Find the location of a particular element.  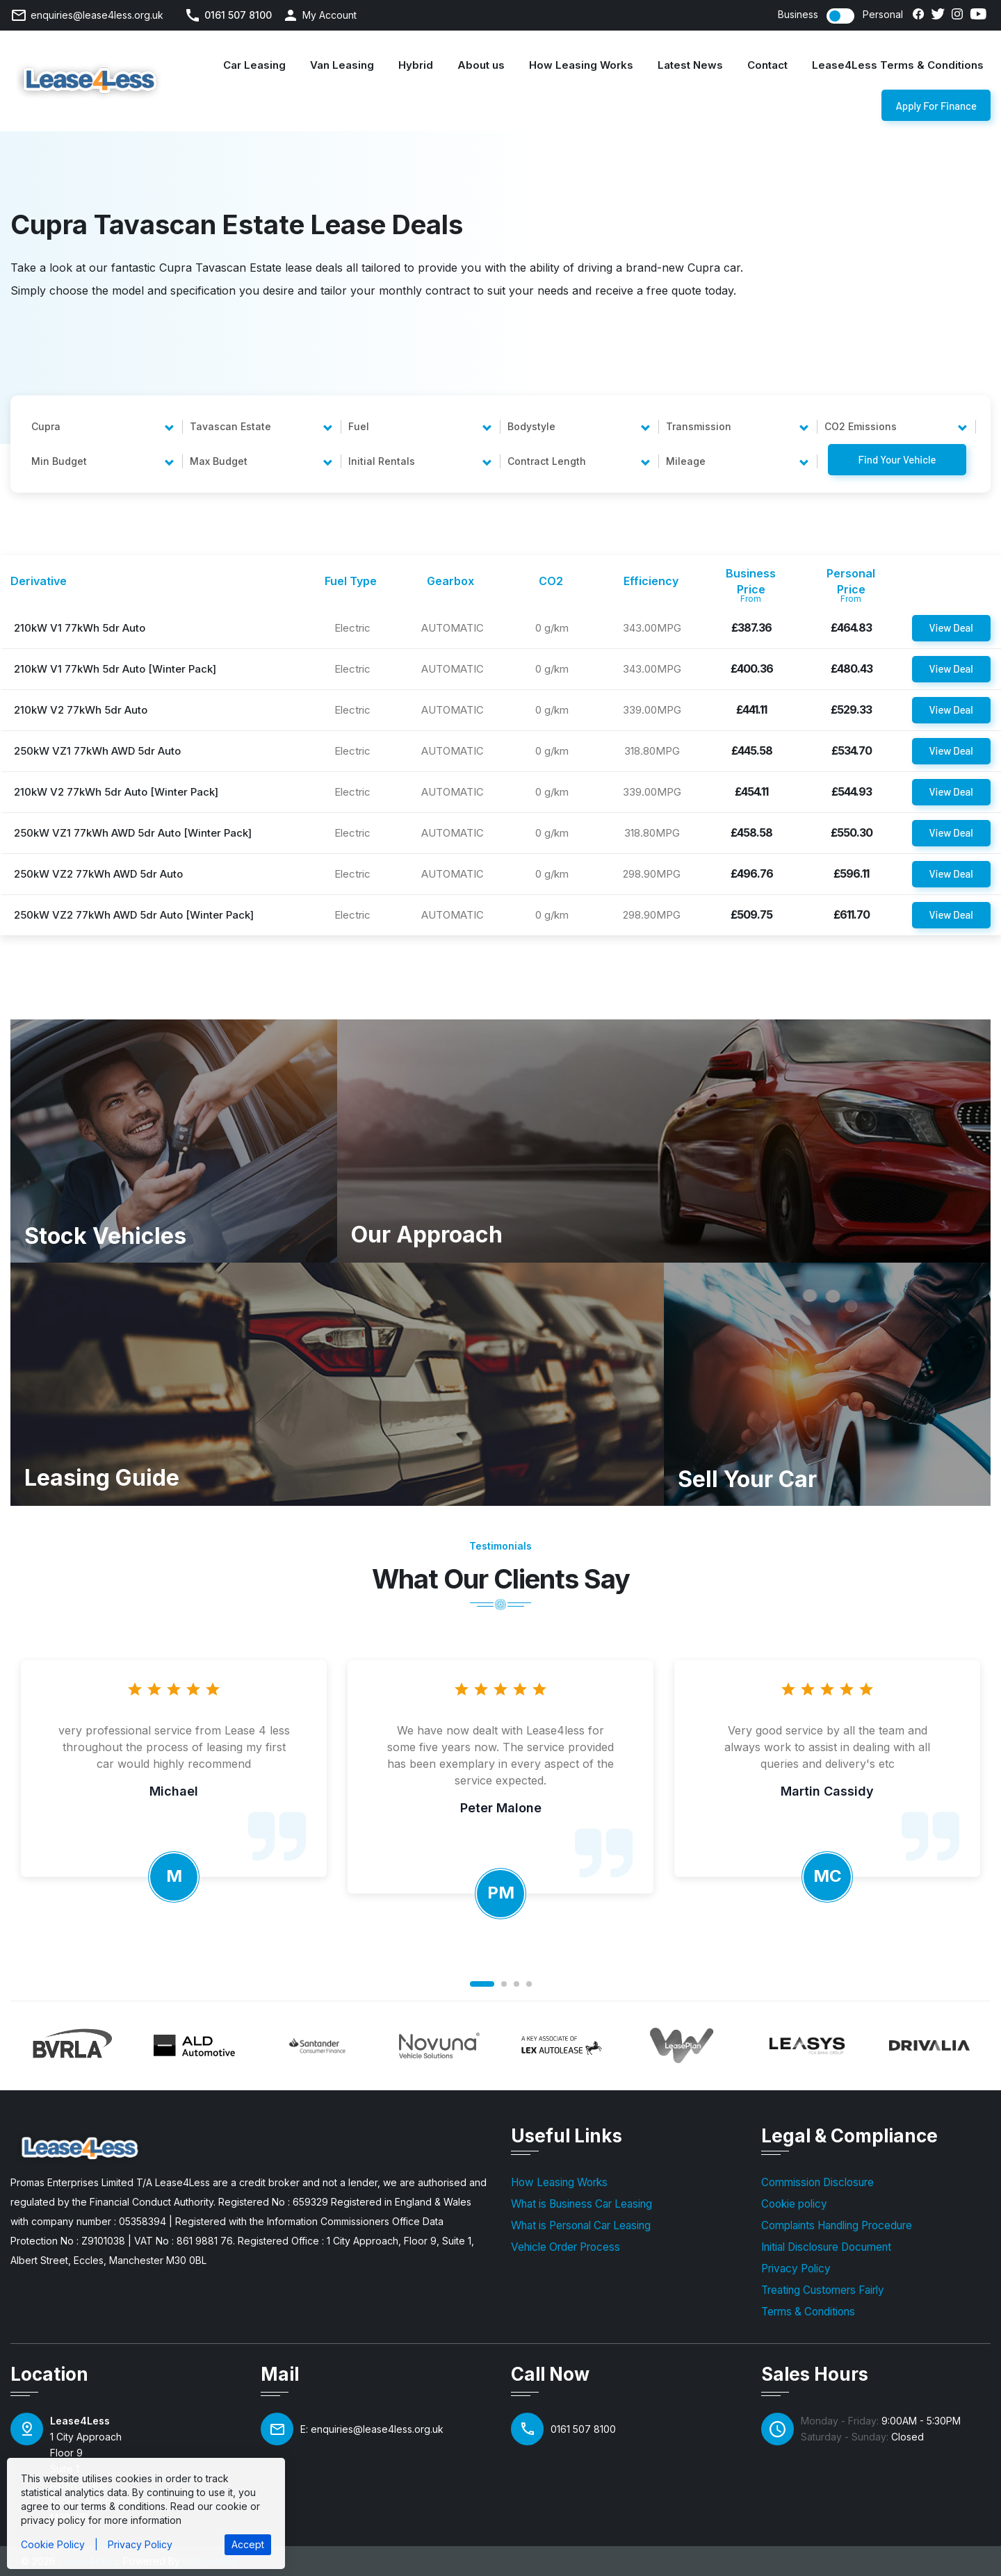

Terms & Conditions is located at coordinates (808, 2311).